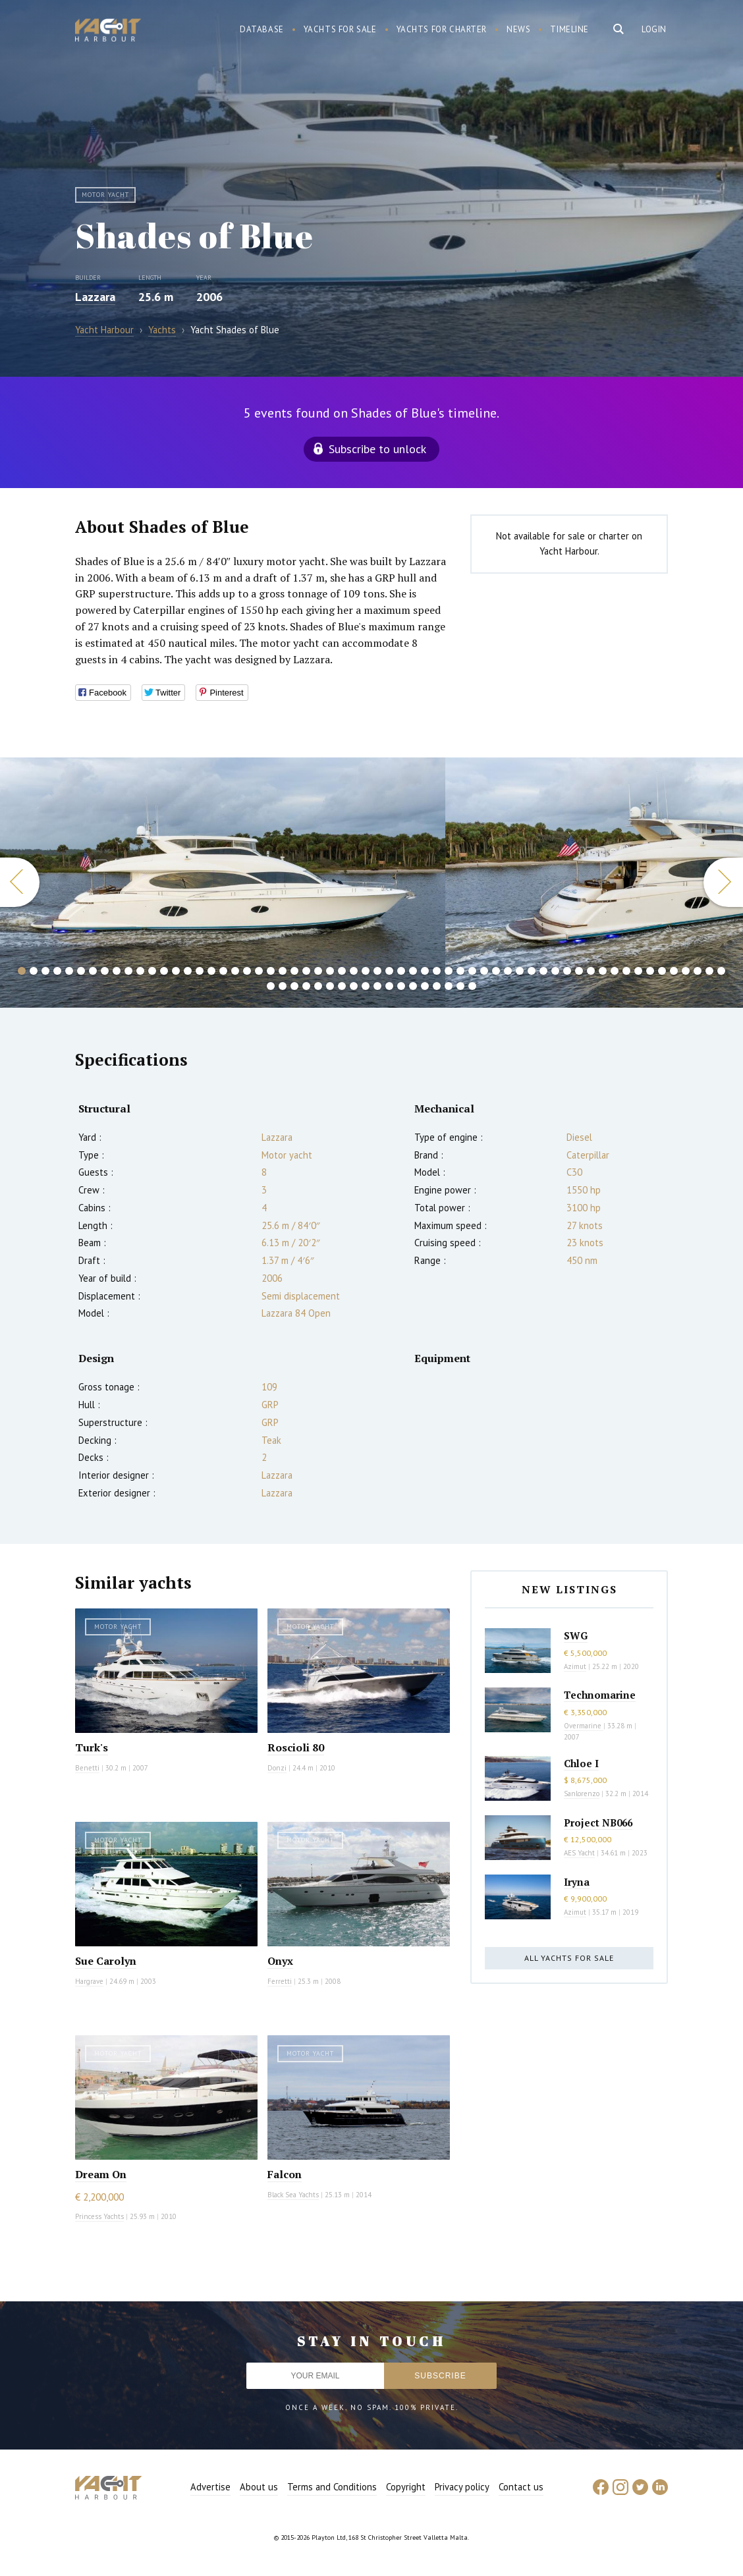  Describe the element at coordinates (600, 1694) in the screenshot. I see `Technomarine` at that location.